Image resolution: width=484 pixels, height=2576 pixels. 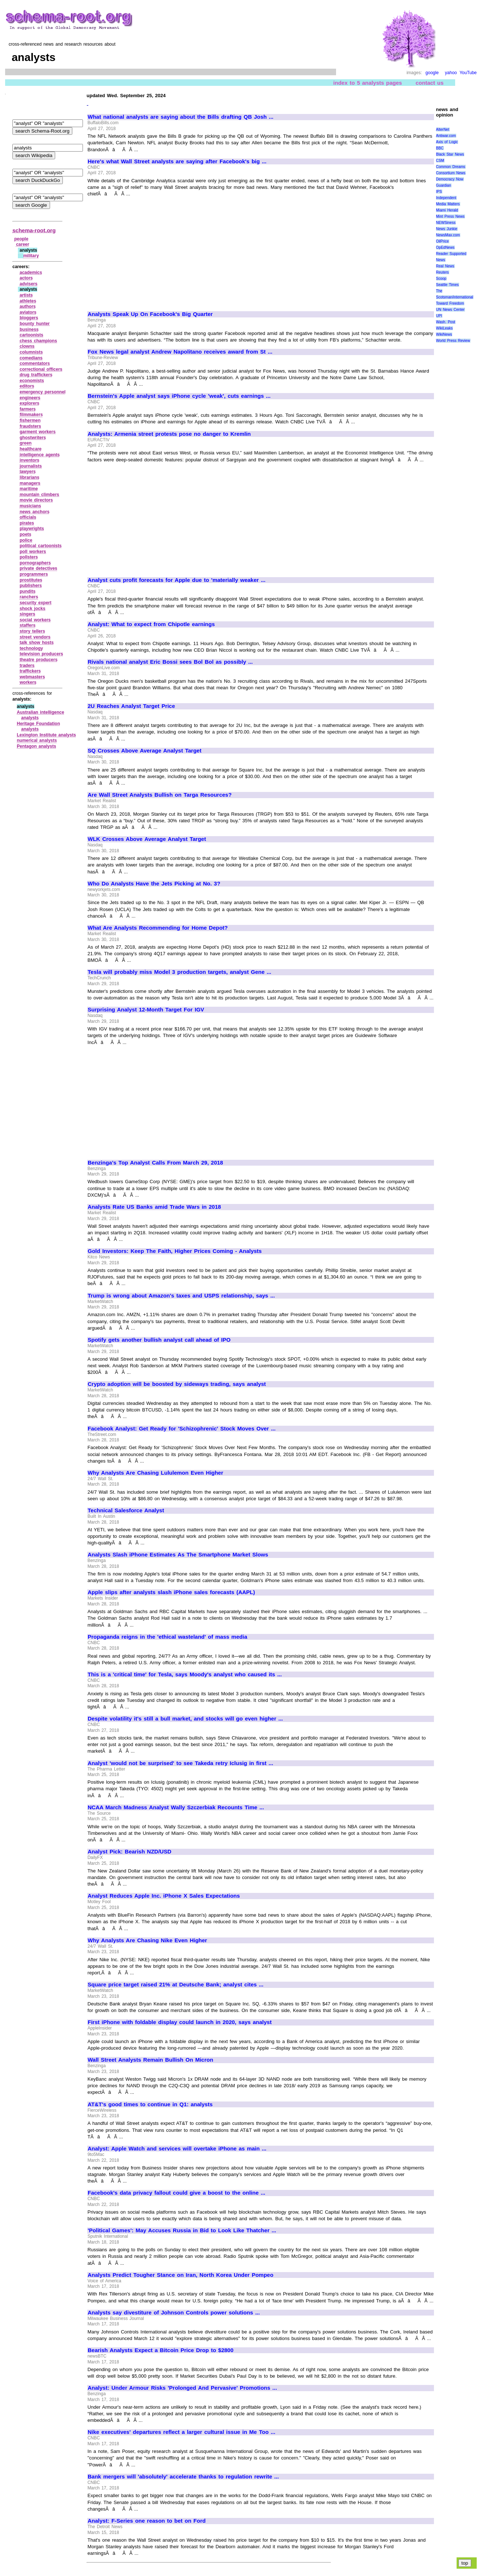 What do you see at coordinates (31, 585) in the screenshot?
I see `publishers` at bounding box center [31, 585].